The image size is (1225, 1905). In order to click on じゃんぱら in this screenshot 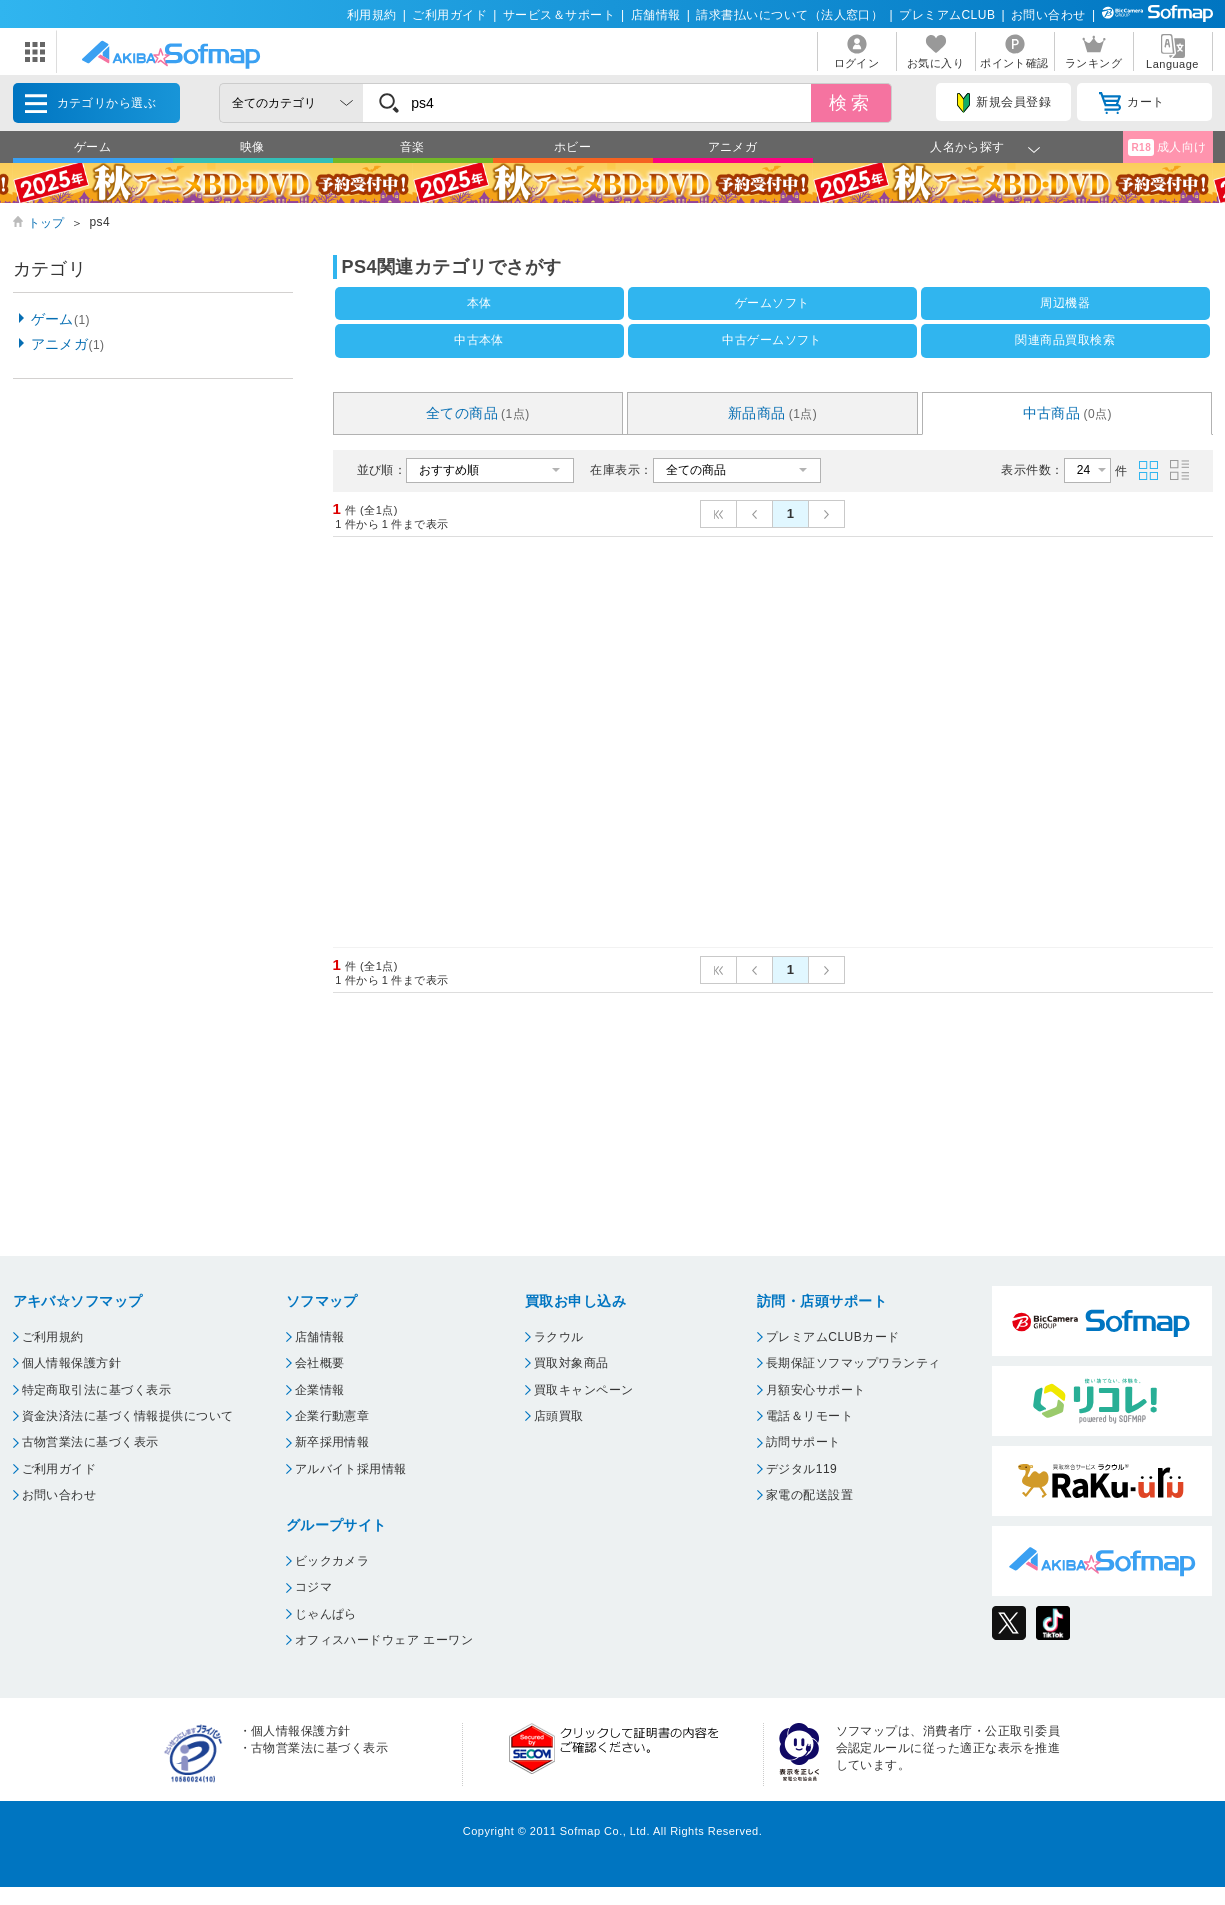, I will do `click(326, 1614)`.